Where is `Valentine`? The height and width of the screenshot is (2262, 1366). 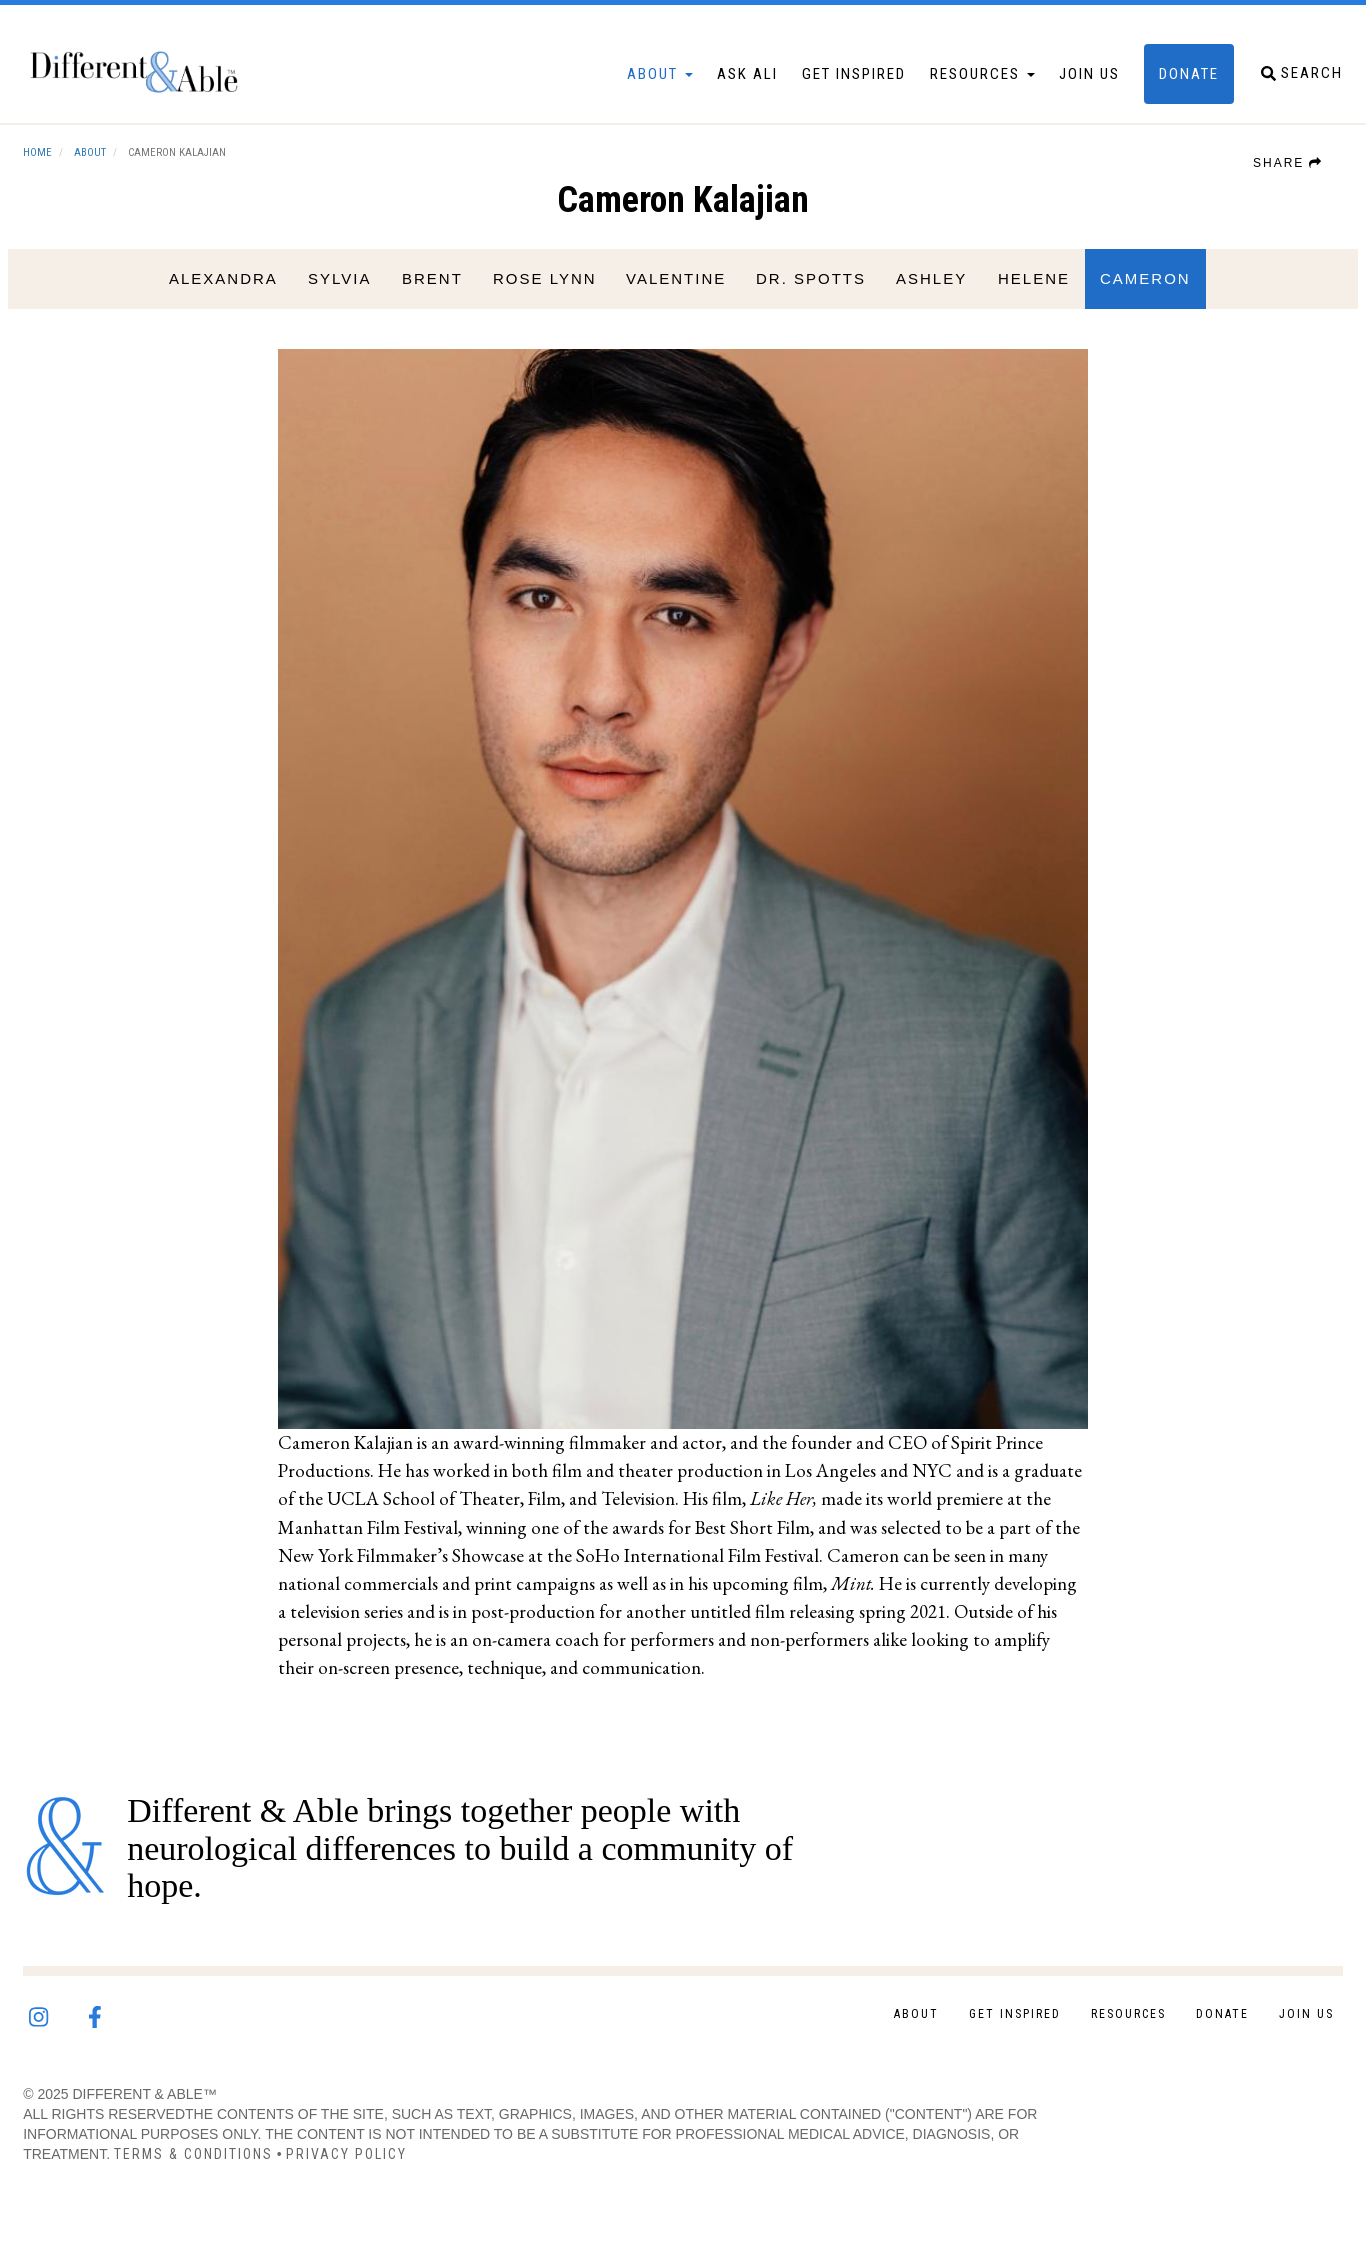
Valentine is located at coordinates (672, 301).